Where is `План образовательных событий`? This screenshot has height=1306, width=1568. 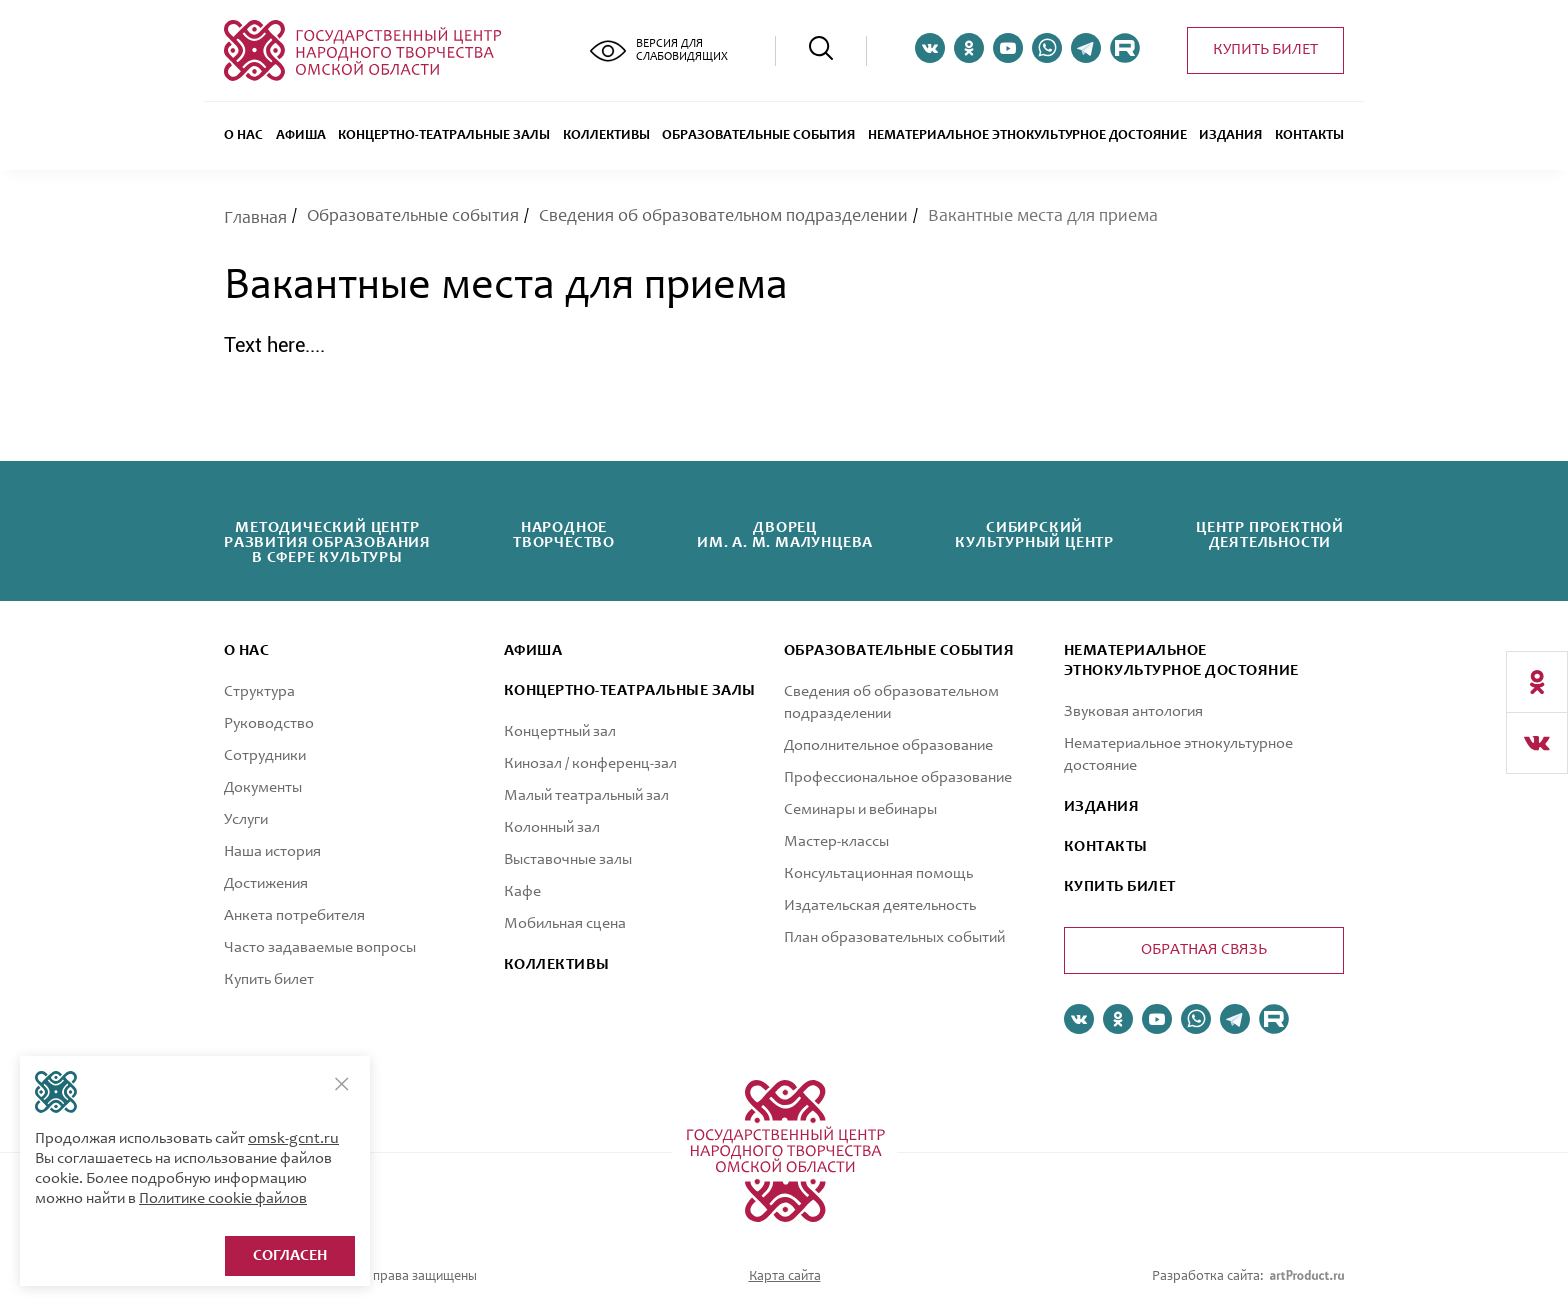 План образовательных событий is located at coordinates (894, 938).